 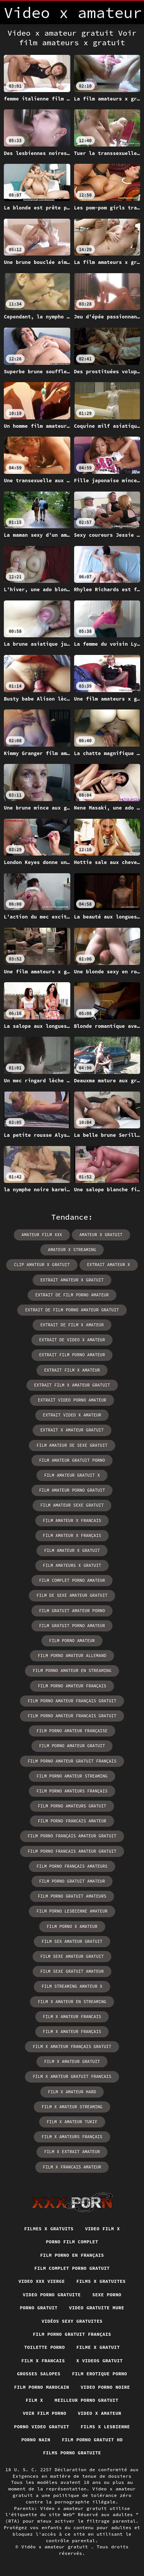 I want to click on film amateur x gratuit, so click(x=72, y=1550).